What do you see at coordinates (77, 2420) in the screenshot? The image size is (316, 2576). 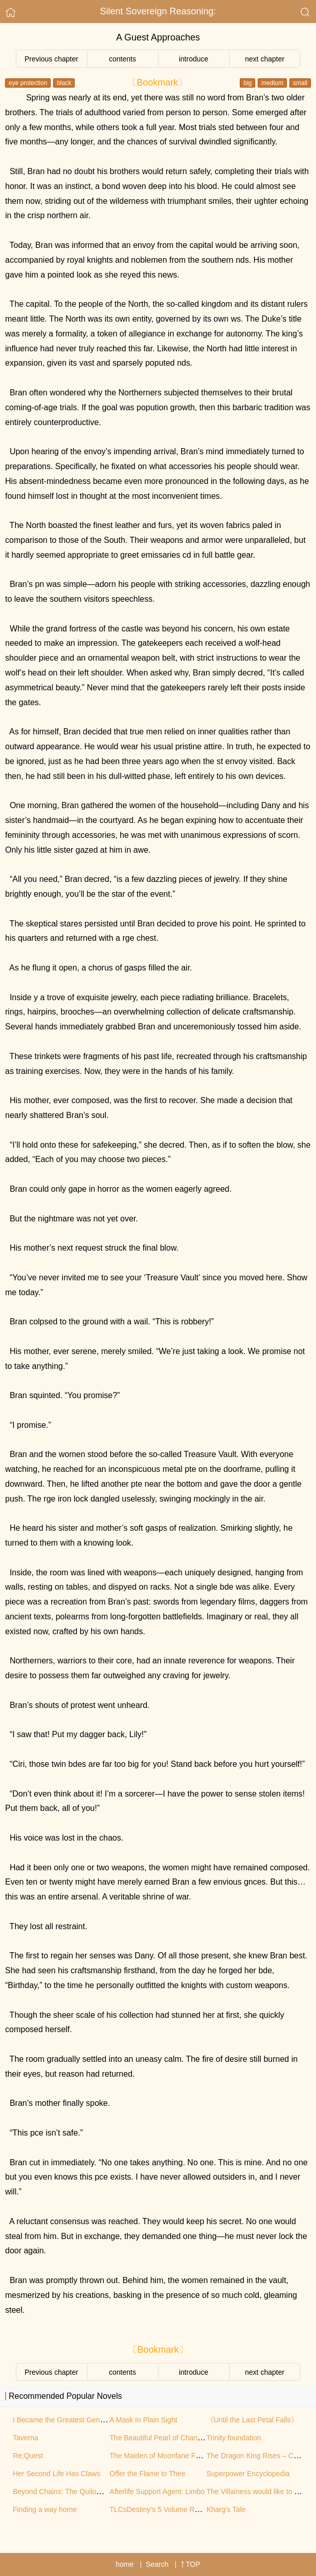 I see `I Became the Greatest Genius in History` at bounding box center [77, 2420].